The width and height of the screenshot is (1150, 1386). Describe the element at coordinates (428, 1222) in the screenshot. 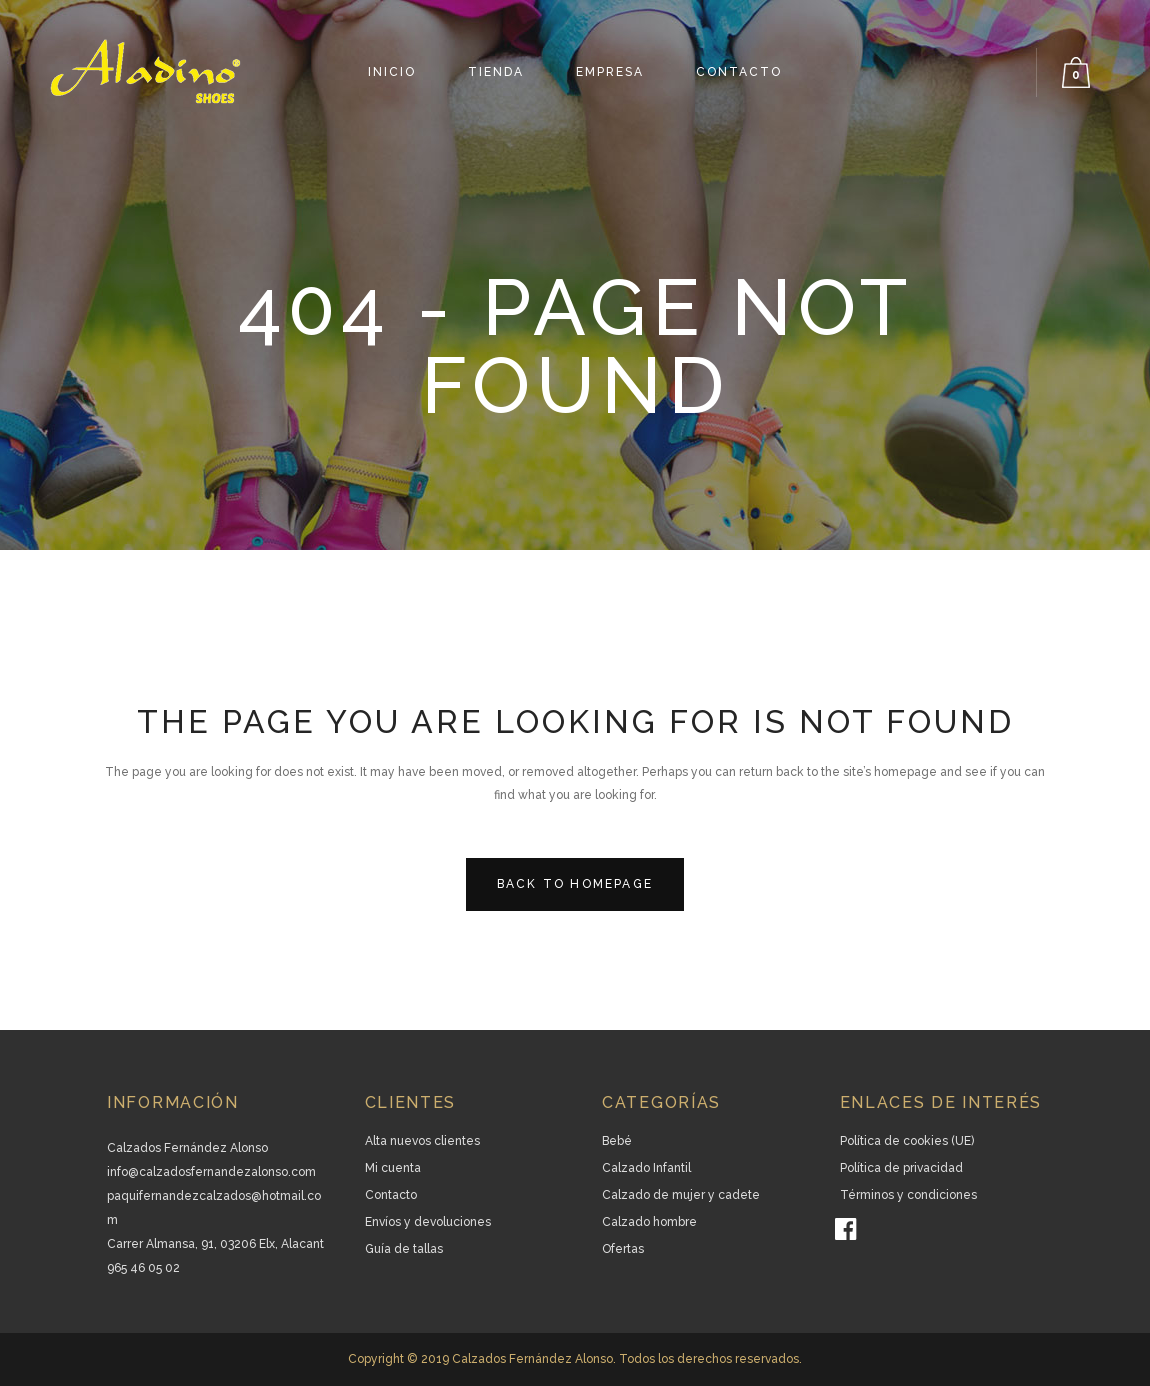

I see `Envíos y devoluciones` at that location.